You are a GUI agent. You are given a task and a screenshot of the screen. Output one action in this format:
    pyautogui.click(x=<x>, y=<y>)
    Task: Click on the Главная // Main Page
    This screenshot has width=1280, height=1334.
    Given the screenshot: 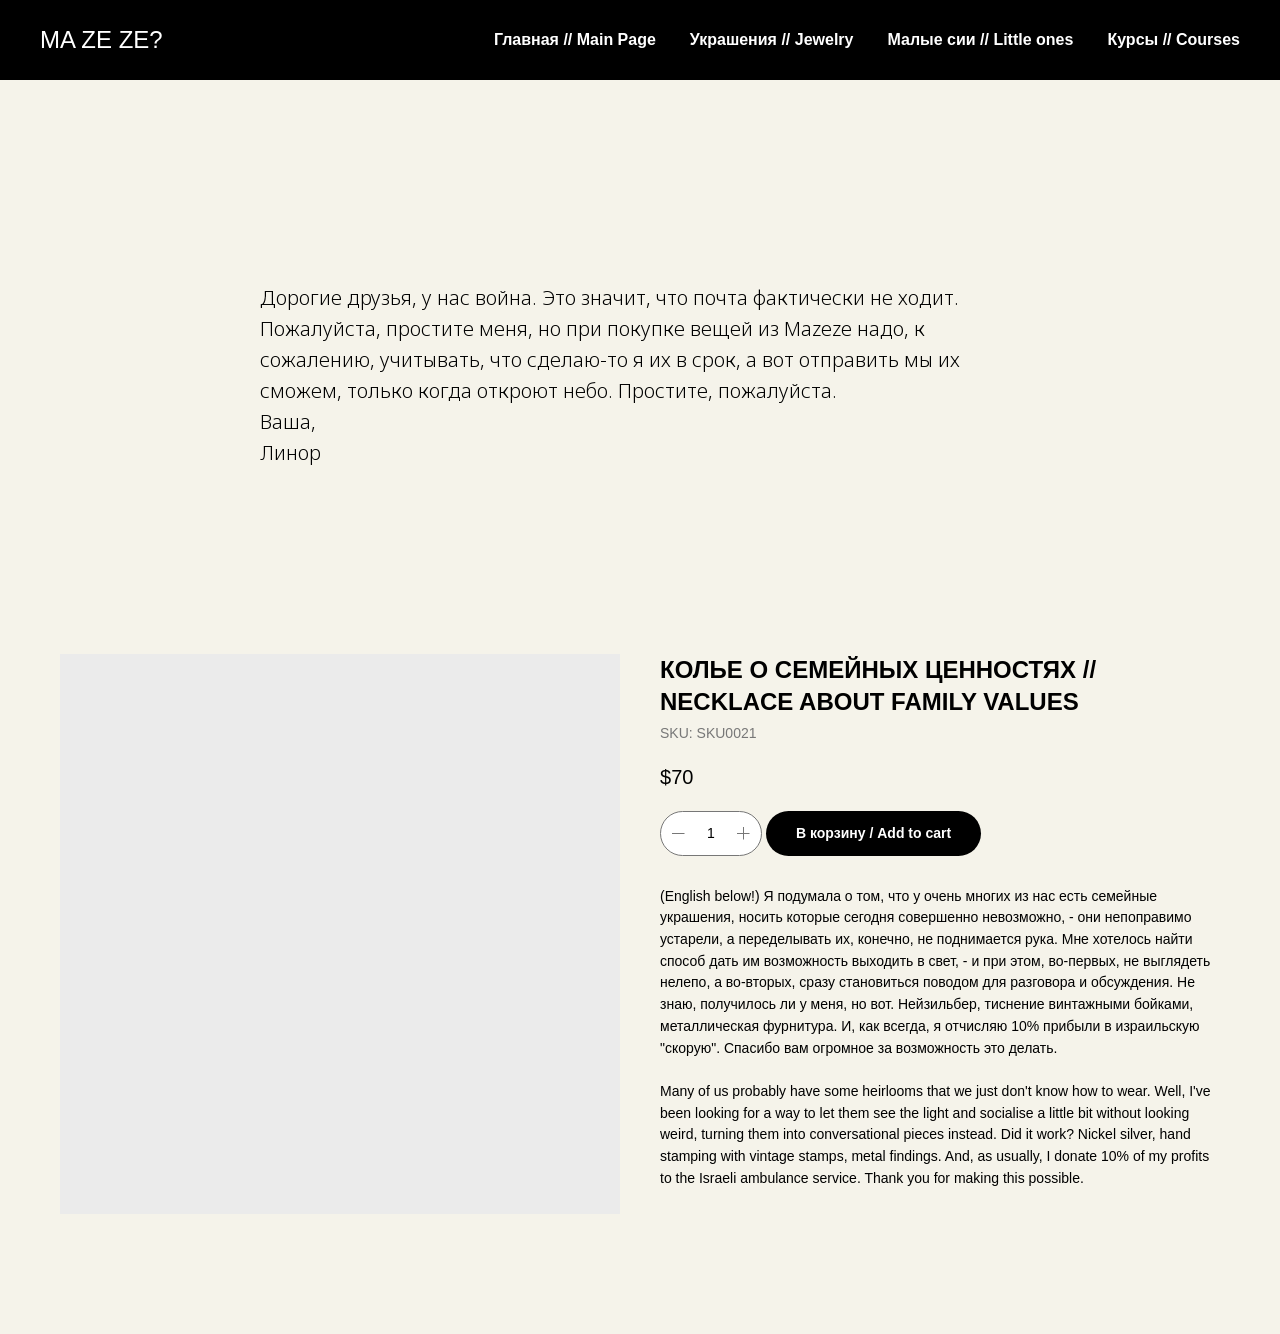 What is the action you would take?
    pyautogui.click(x=575, y=39)
    